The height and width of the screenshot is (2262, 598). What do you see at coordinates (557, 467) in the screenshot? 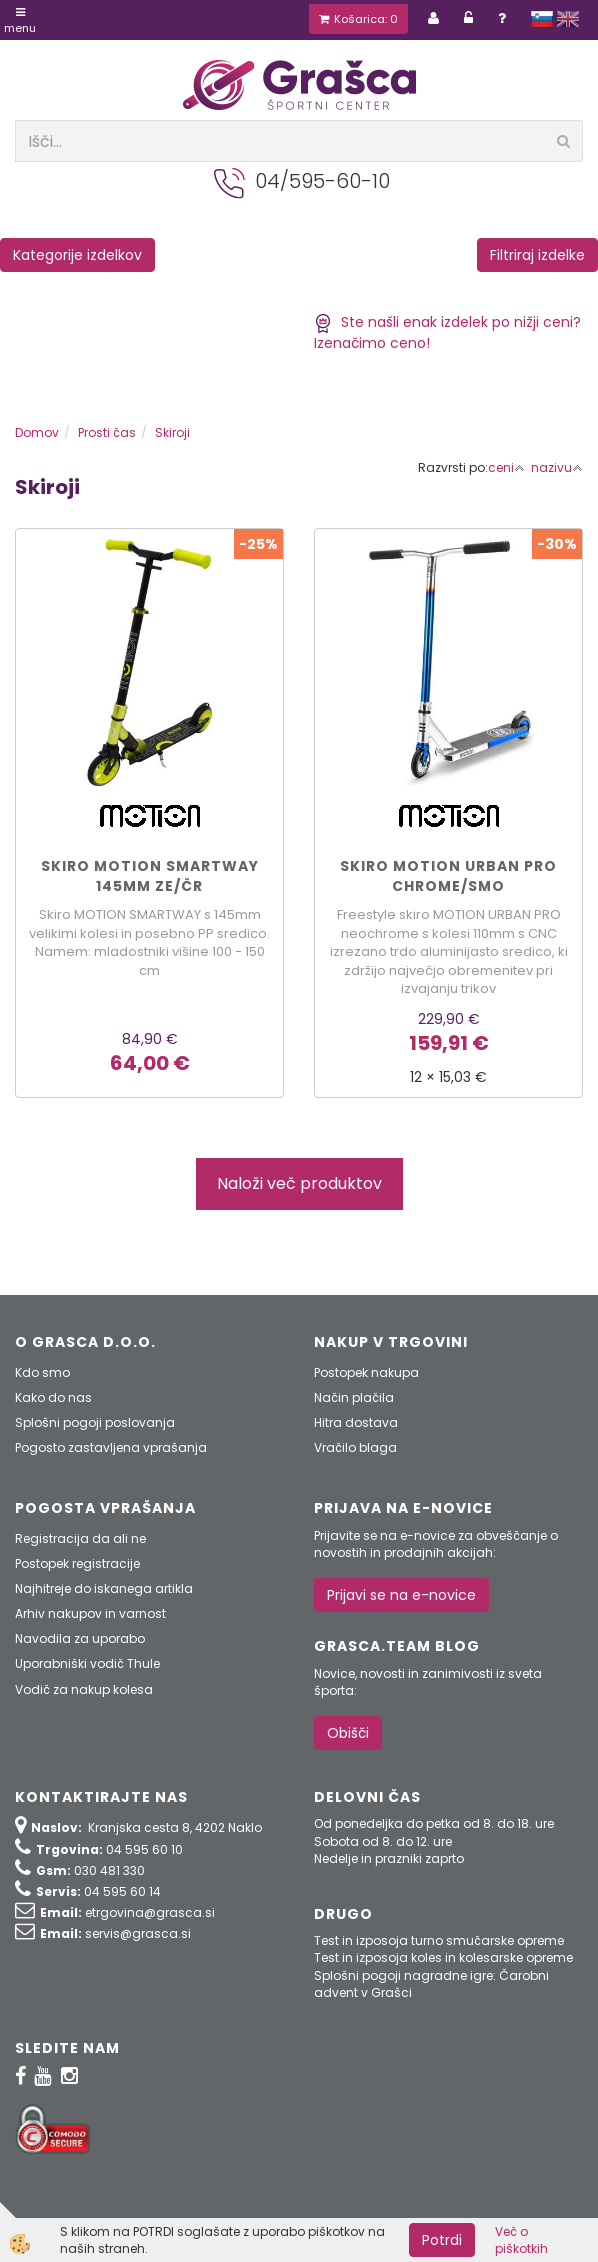
I see `nazivu` at bounding box center [557, 467].